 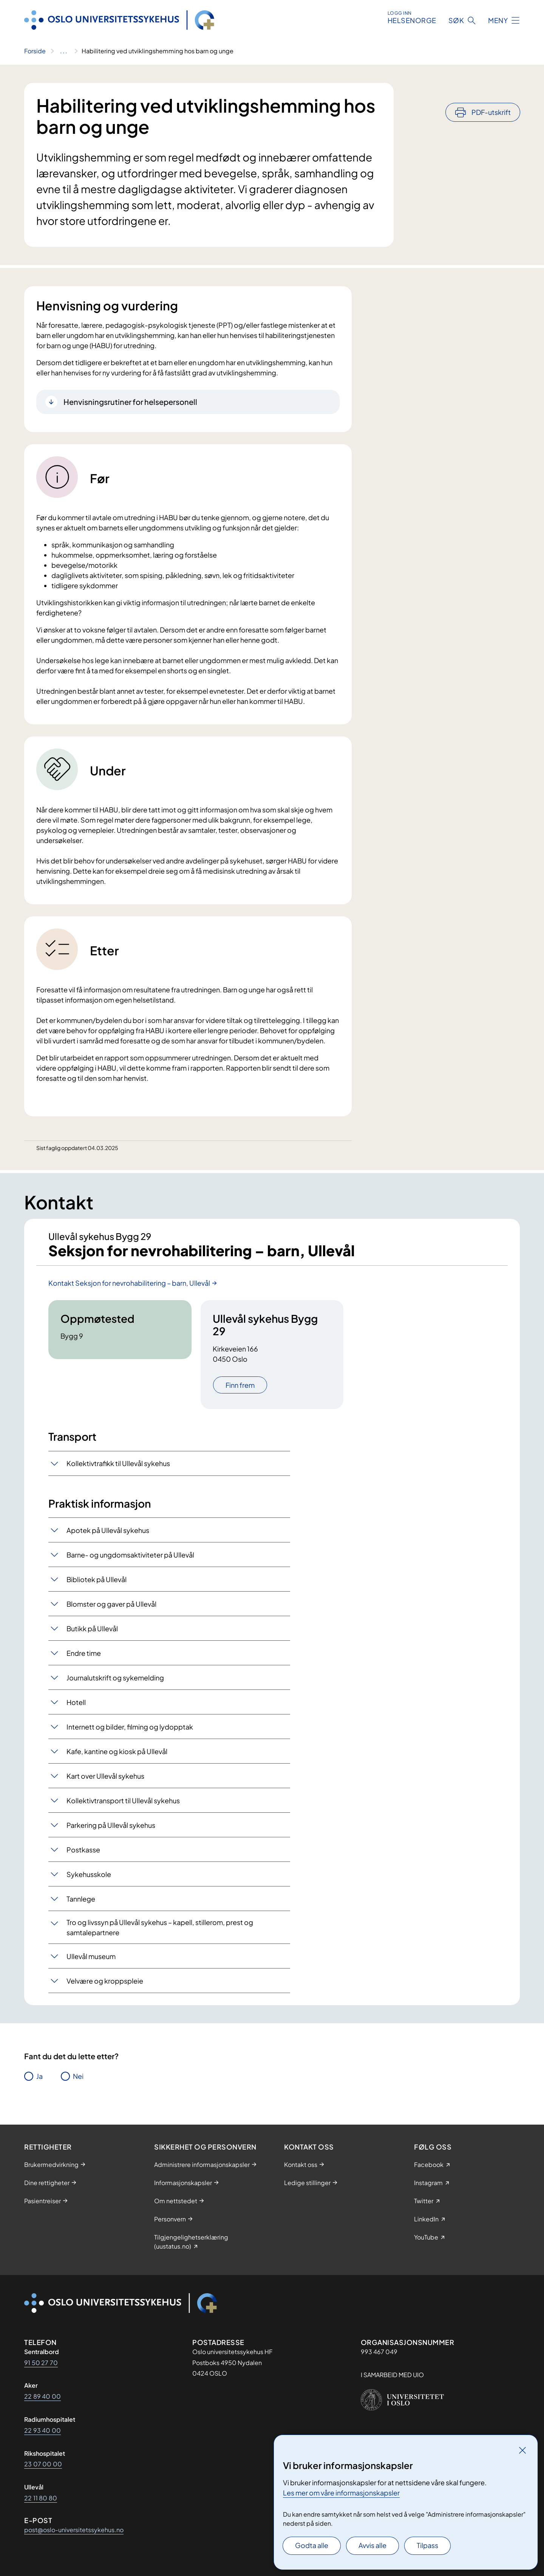 What do you see at coordinates (491, 91) in the screenshot?
I see `PDF-utskrift` at bounding box center [491, 91].